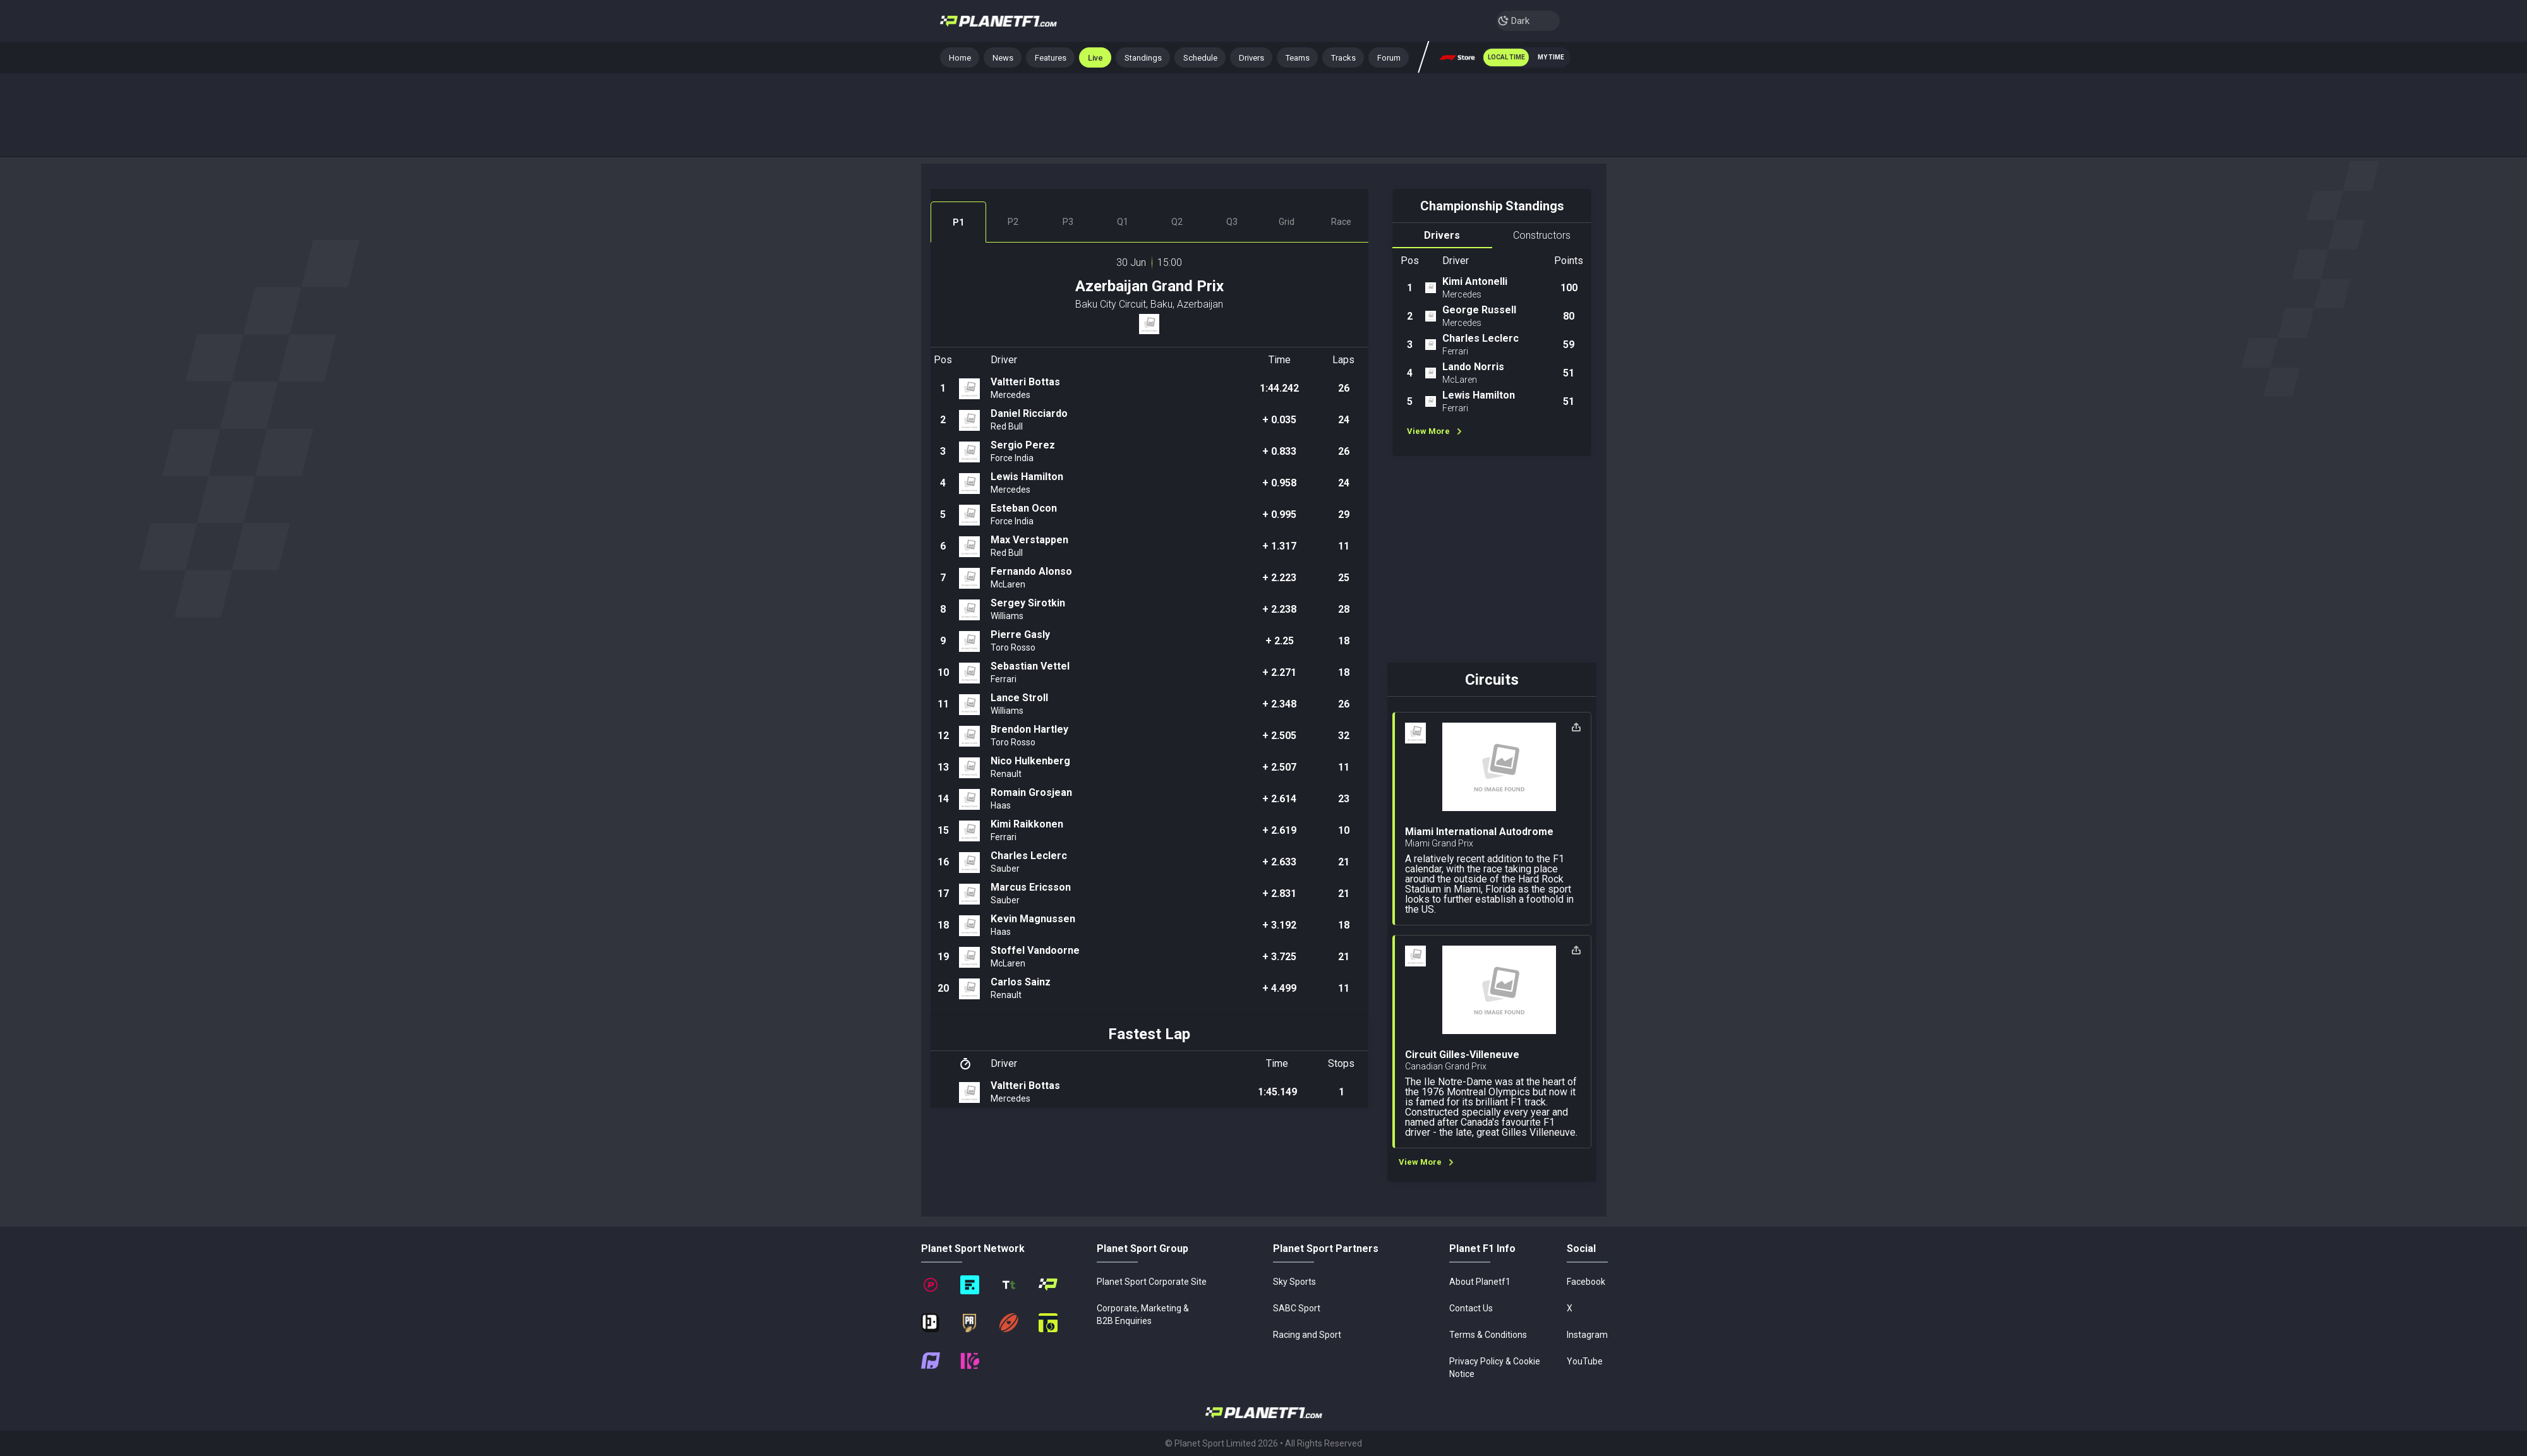  Describe the element at coordinates (1021, 982) in the screenshot. I see `Carlos Sainz` at that location.